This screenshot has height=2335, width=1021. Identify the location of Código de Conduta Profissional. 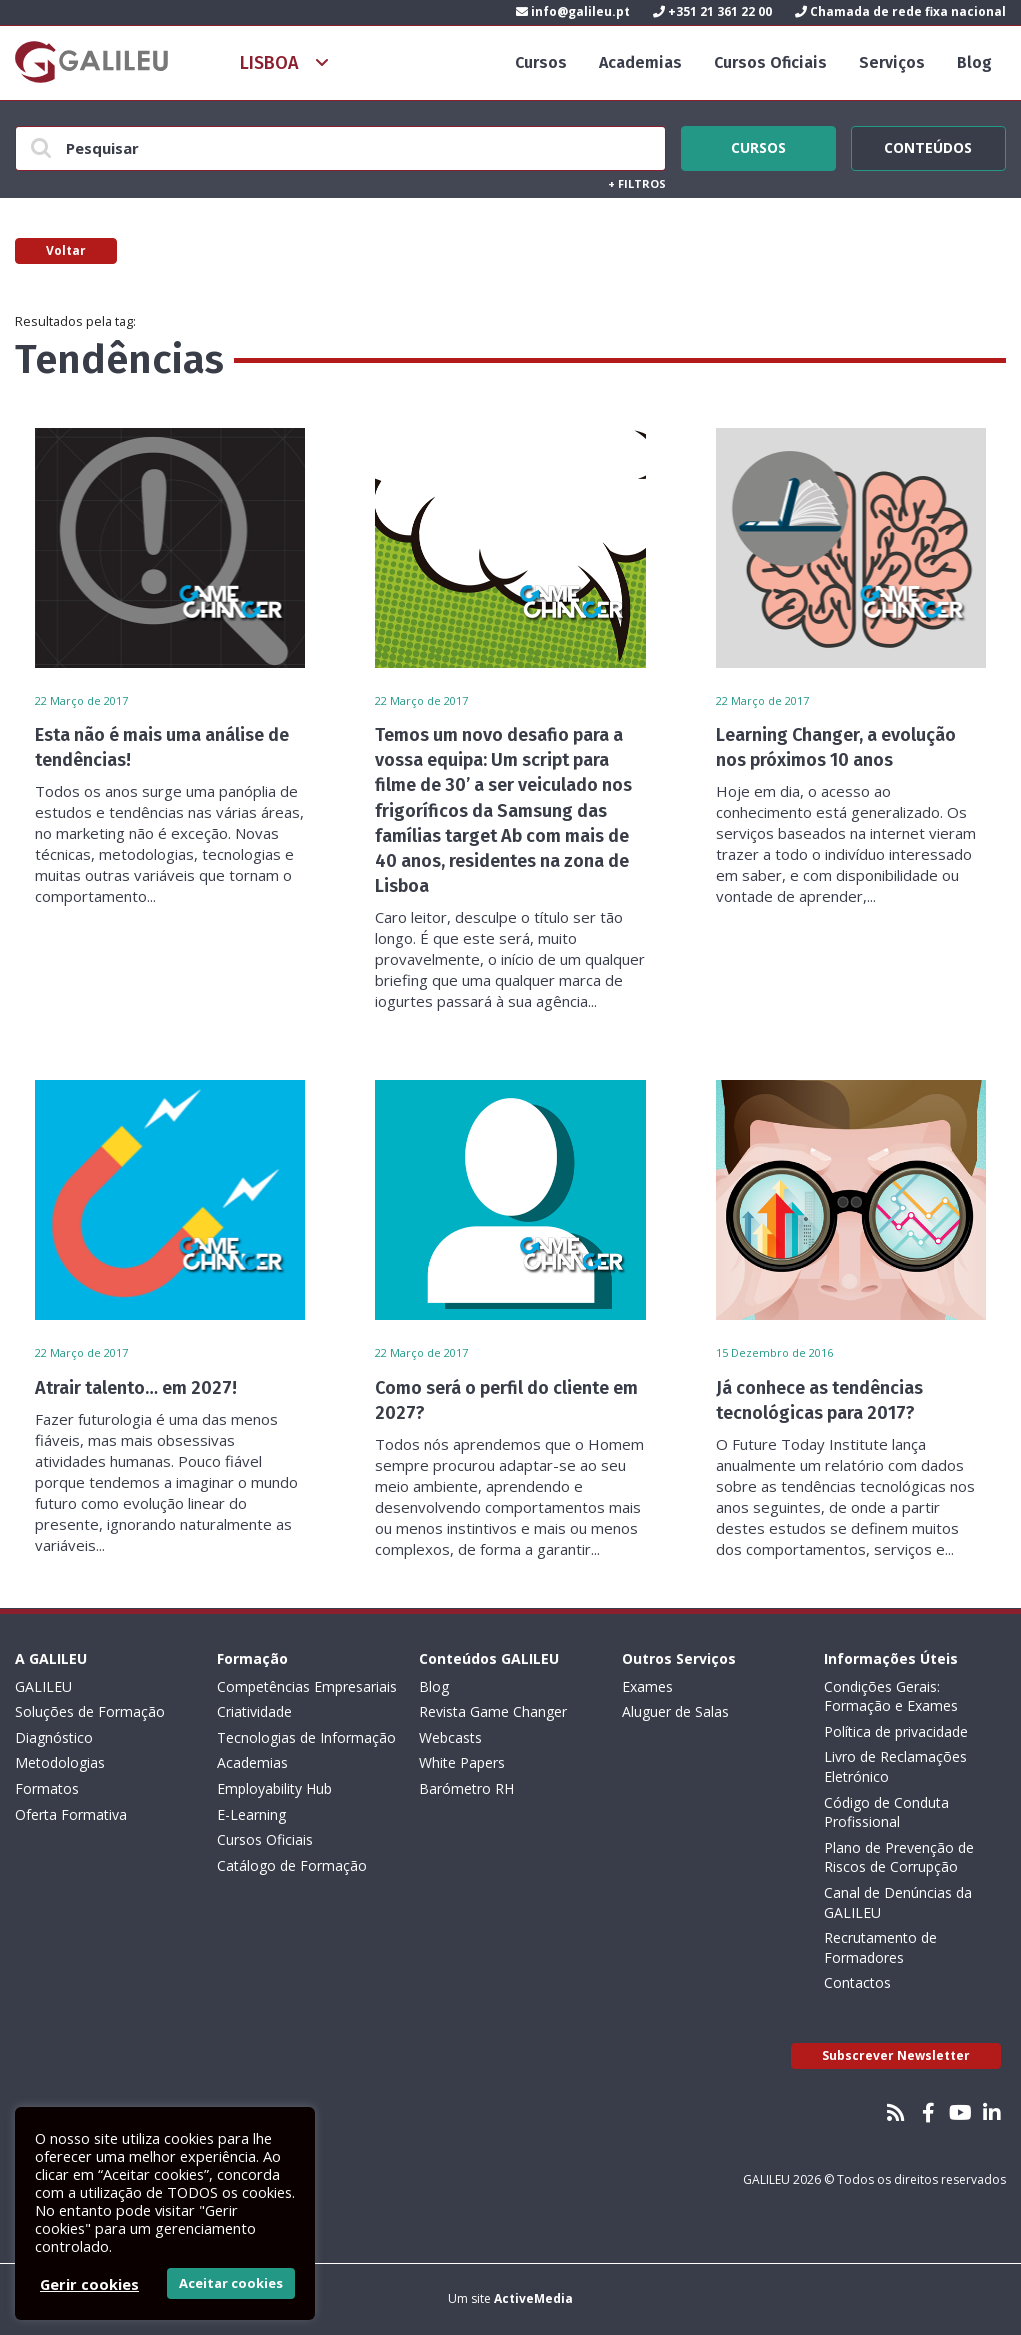
(886, 1812).